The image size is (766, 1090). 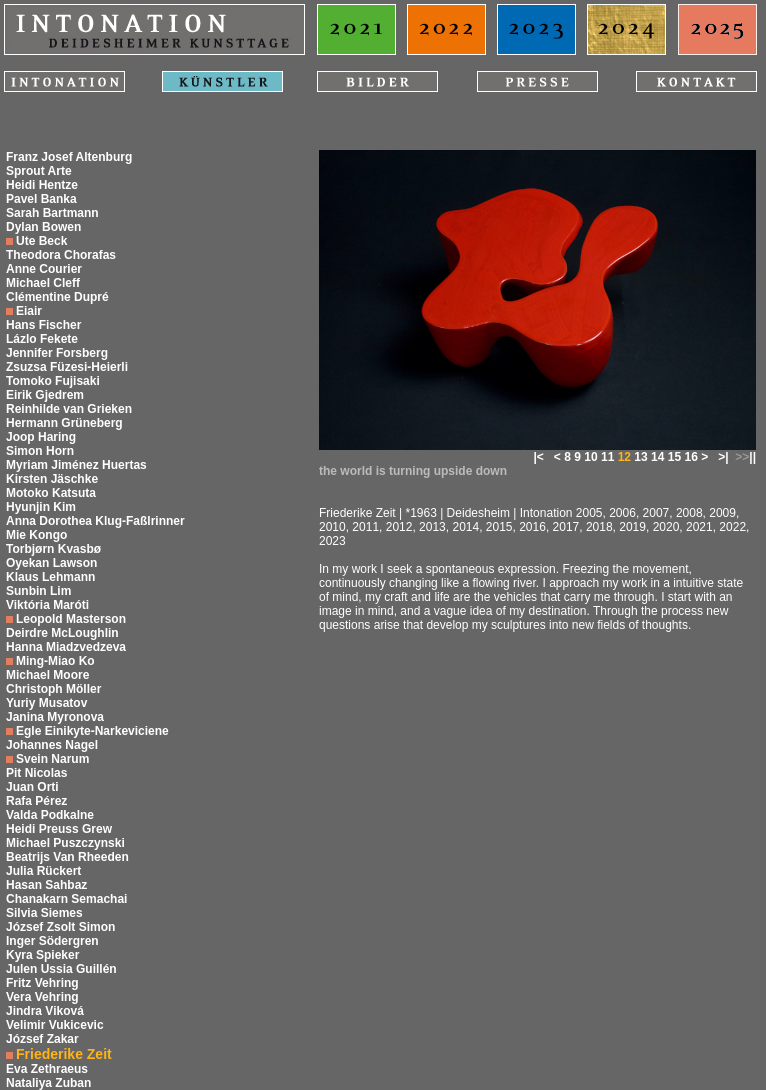 What do you see at coordinates (60, 927) in the screenshot?
I see `József Zsolt Simon` at bounding box center [60, 927].